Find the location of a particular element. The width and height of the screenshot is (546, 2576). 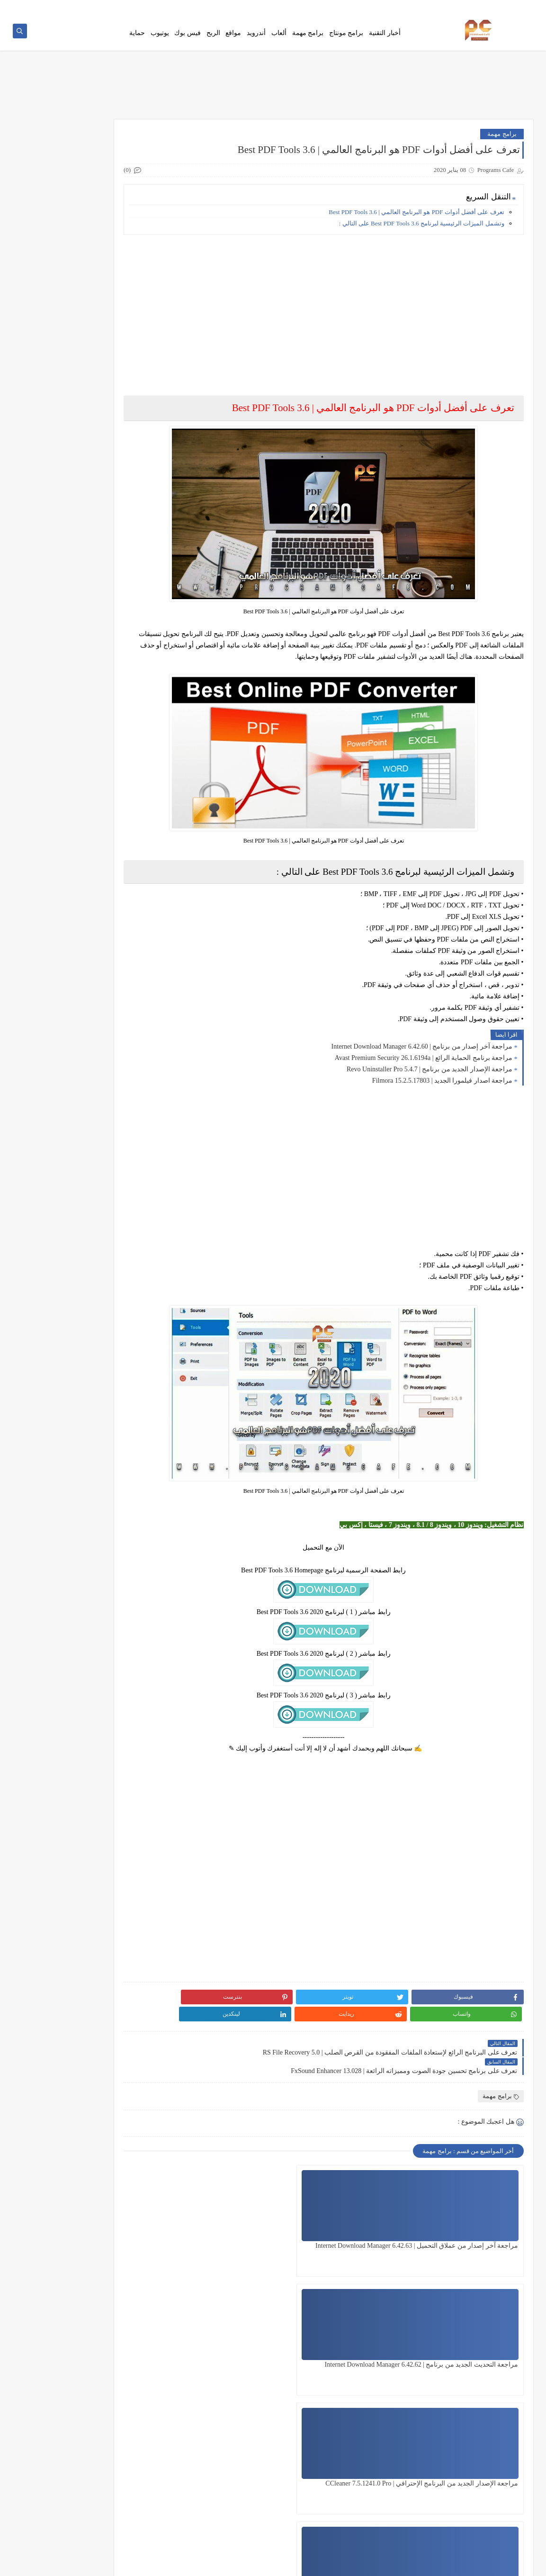

مراجعة برنامج الحماية الرائع | Avast Premium Security 26.1.6194a is located at coordinates (424, 1067).